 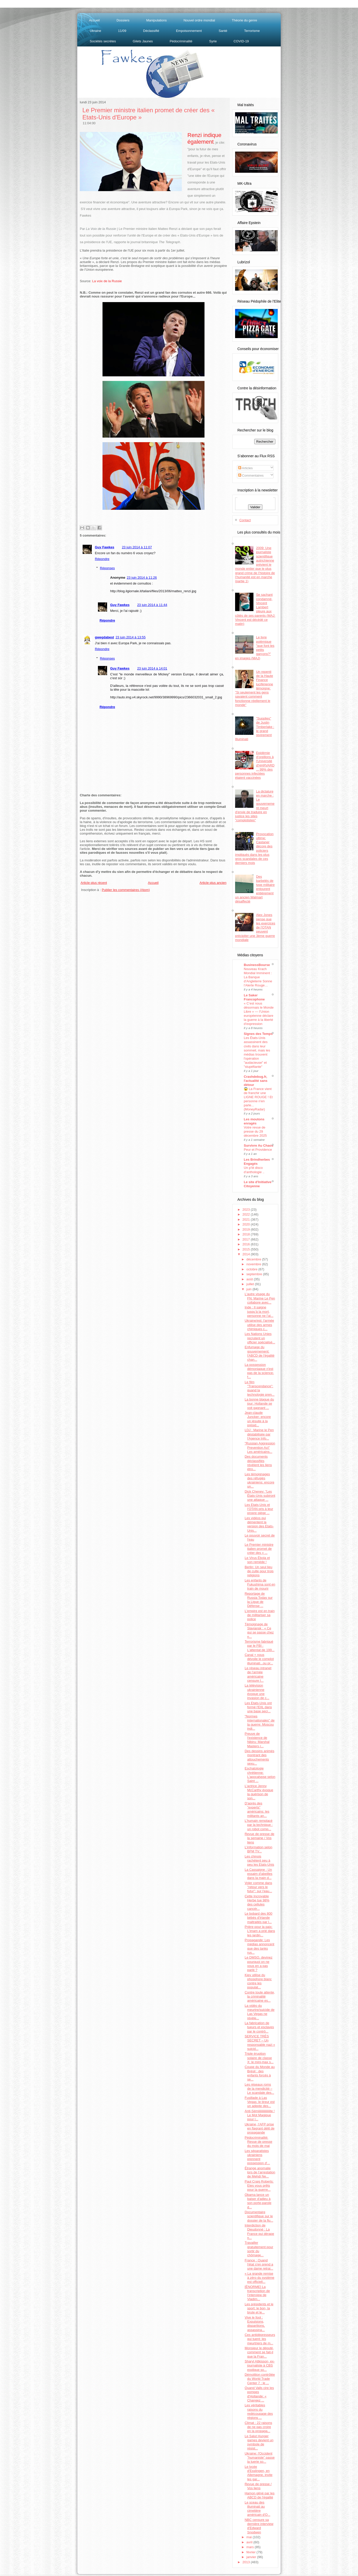 I want to click on Vive le foot : Expulsions, disparitions, assassina..., so click(x=255, y=2323).